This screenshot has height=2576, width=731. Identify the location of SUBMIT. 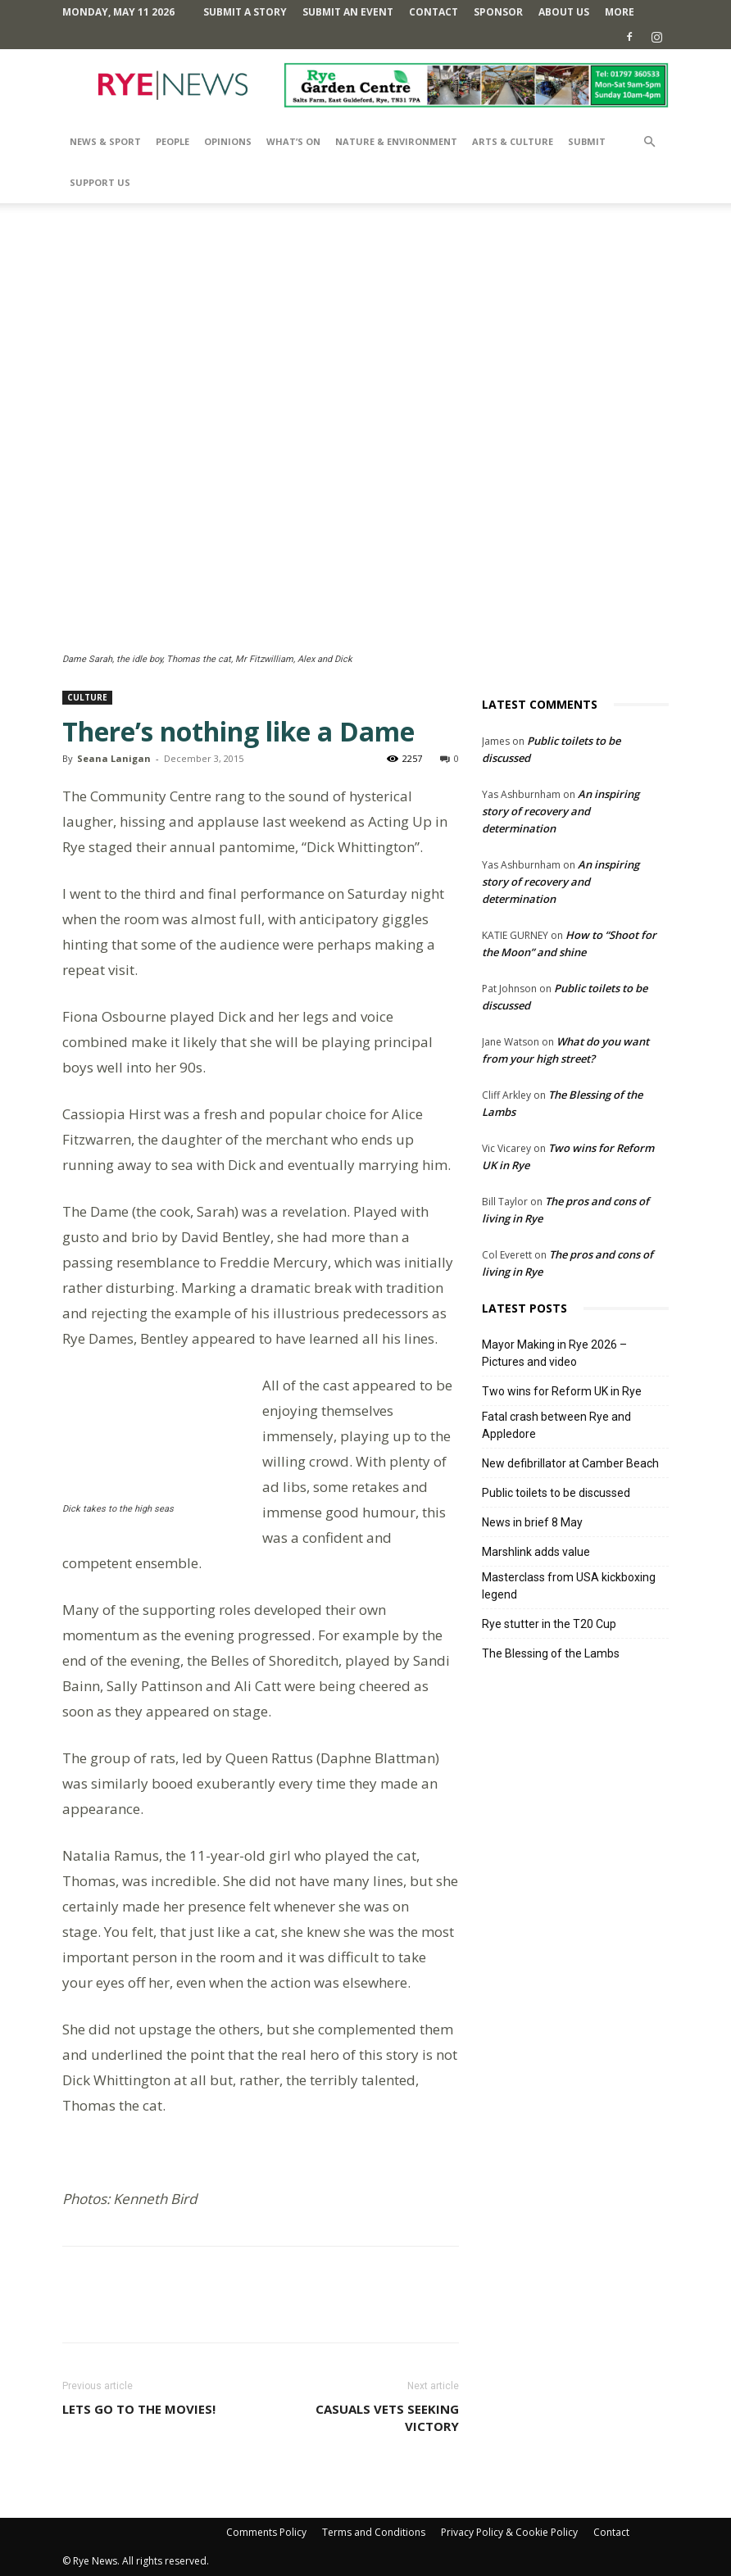
(587, 141).